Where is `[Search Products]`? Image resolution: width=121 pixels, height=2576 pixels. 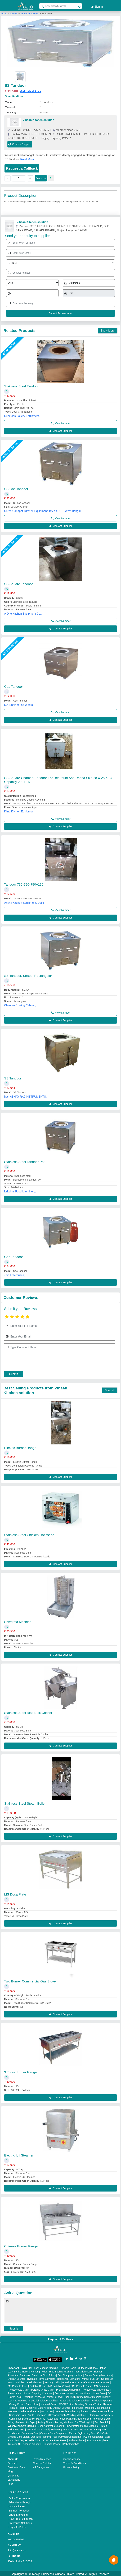 [Search Products] is located at coordinates (40, 5).